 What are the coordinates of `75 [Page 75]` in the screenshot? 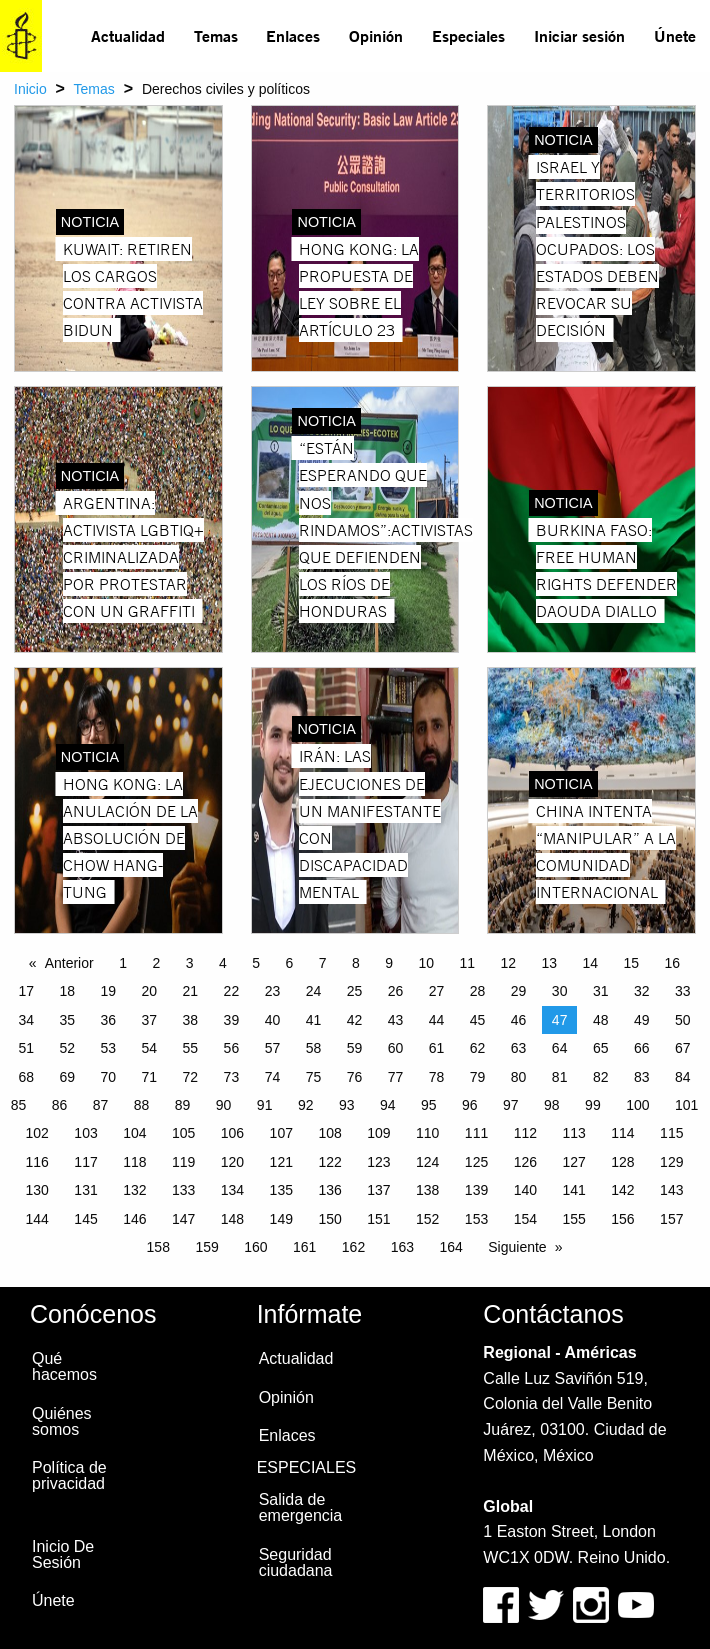 It's located at (314, 1077).